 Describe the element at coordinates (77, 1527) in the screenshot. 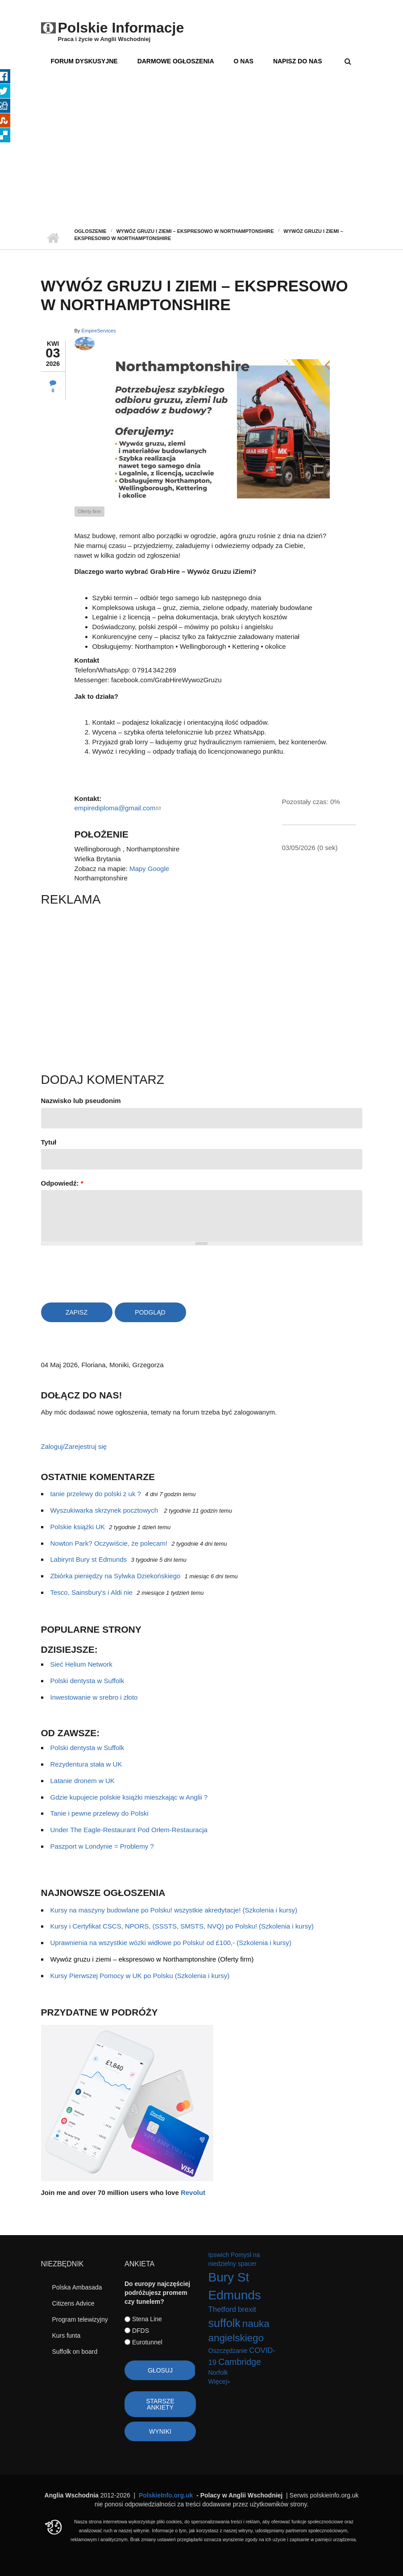

I see `Polskie książki UK` at that location.